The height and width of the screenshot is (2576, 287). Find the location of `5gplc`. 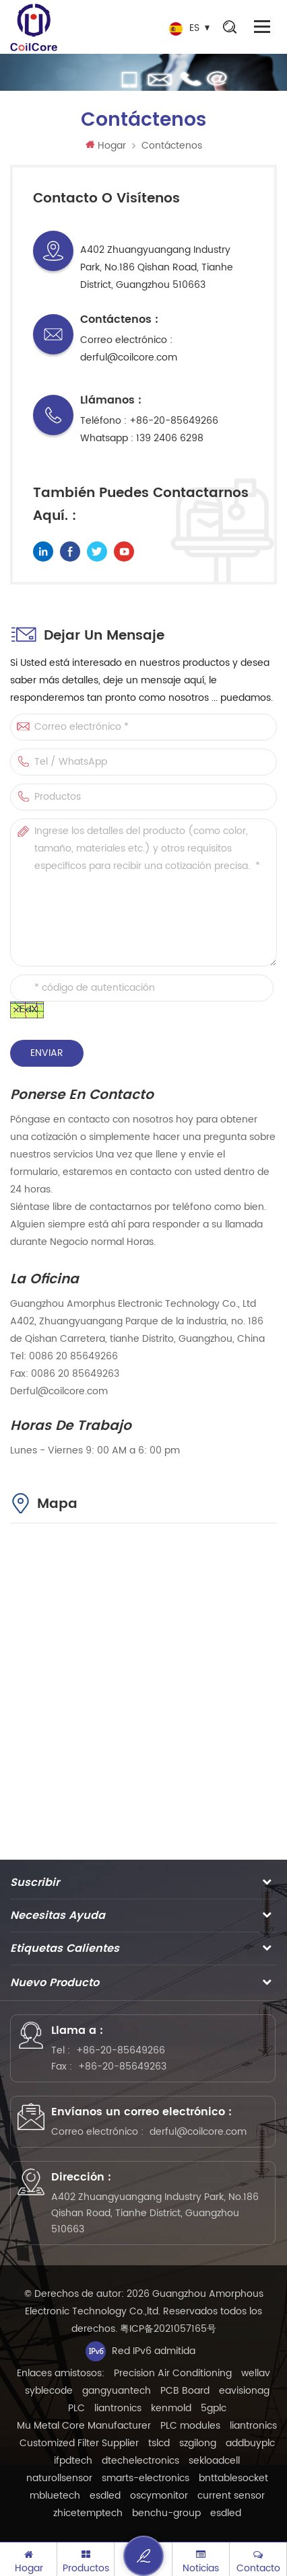

5gplc is located at coordinates (213, 2408).